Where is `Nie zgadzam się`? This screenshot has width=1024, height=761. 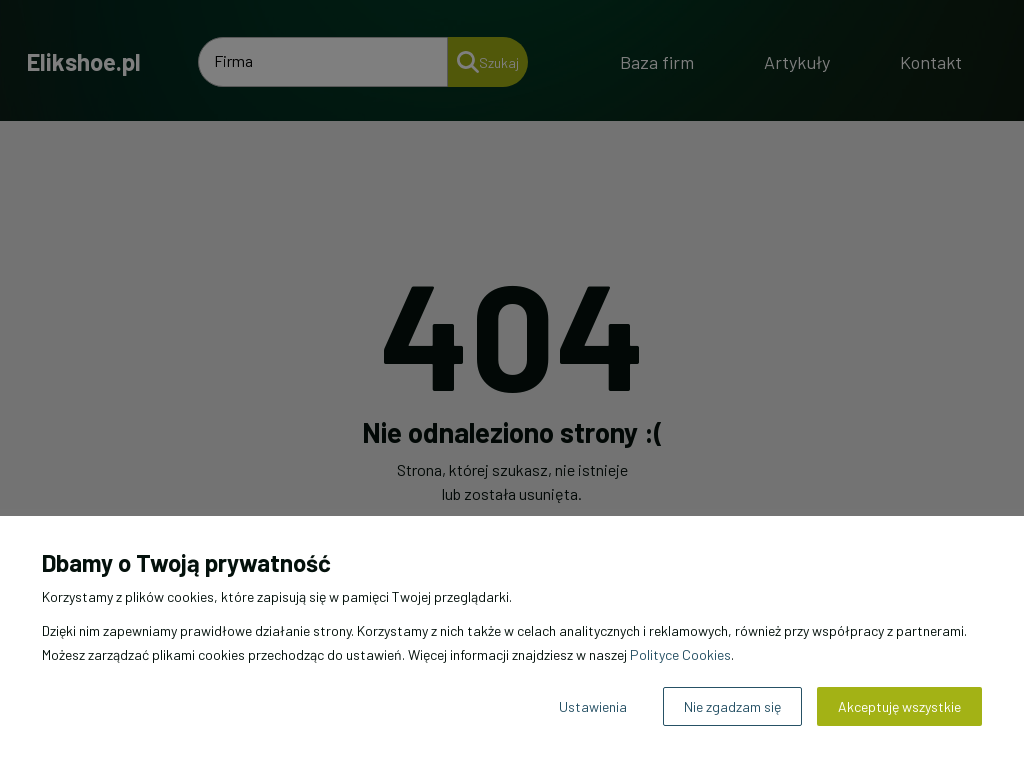
Nie zgadzam się is located at coordinates (732, 706).